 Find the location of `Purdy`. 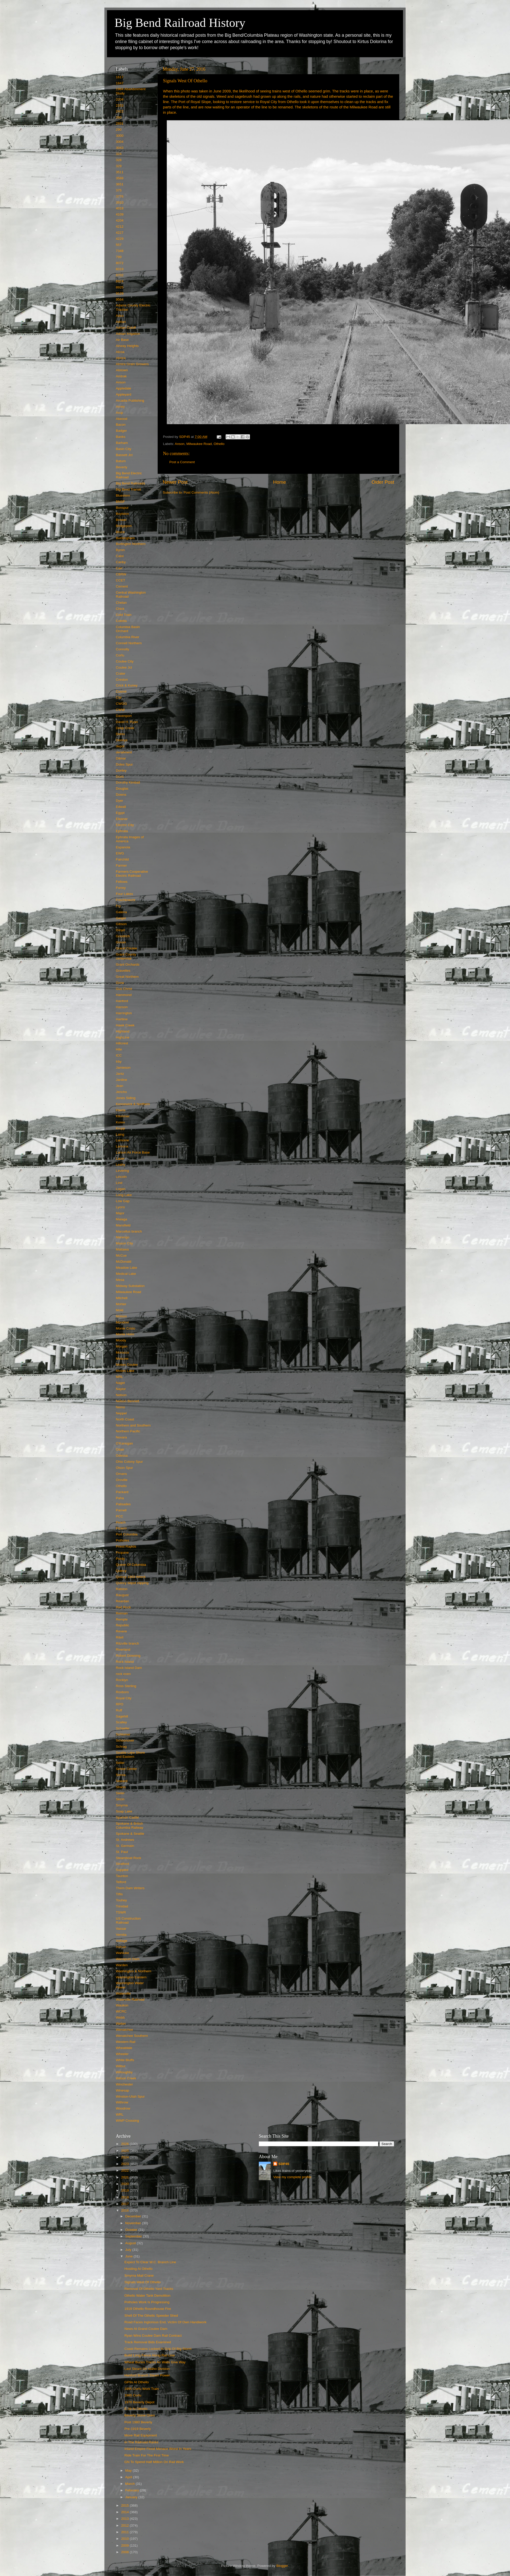

Purdy is located at coordinates (120, 1558).